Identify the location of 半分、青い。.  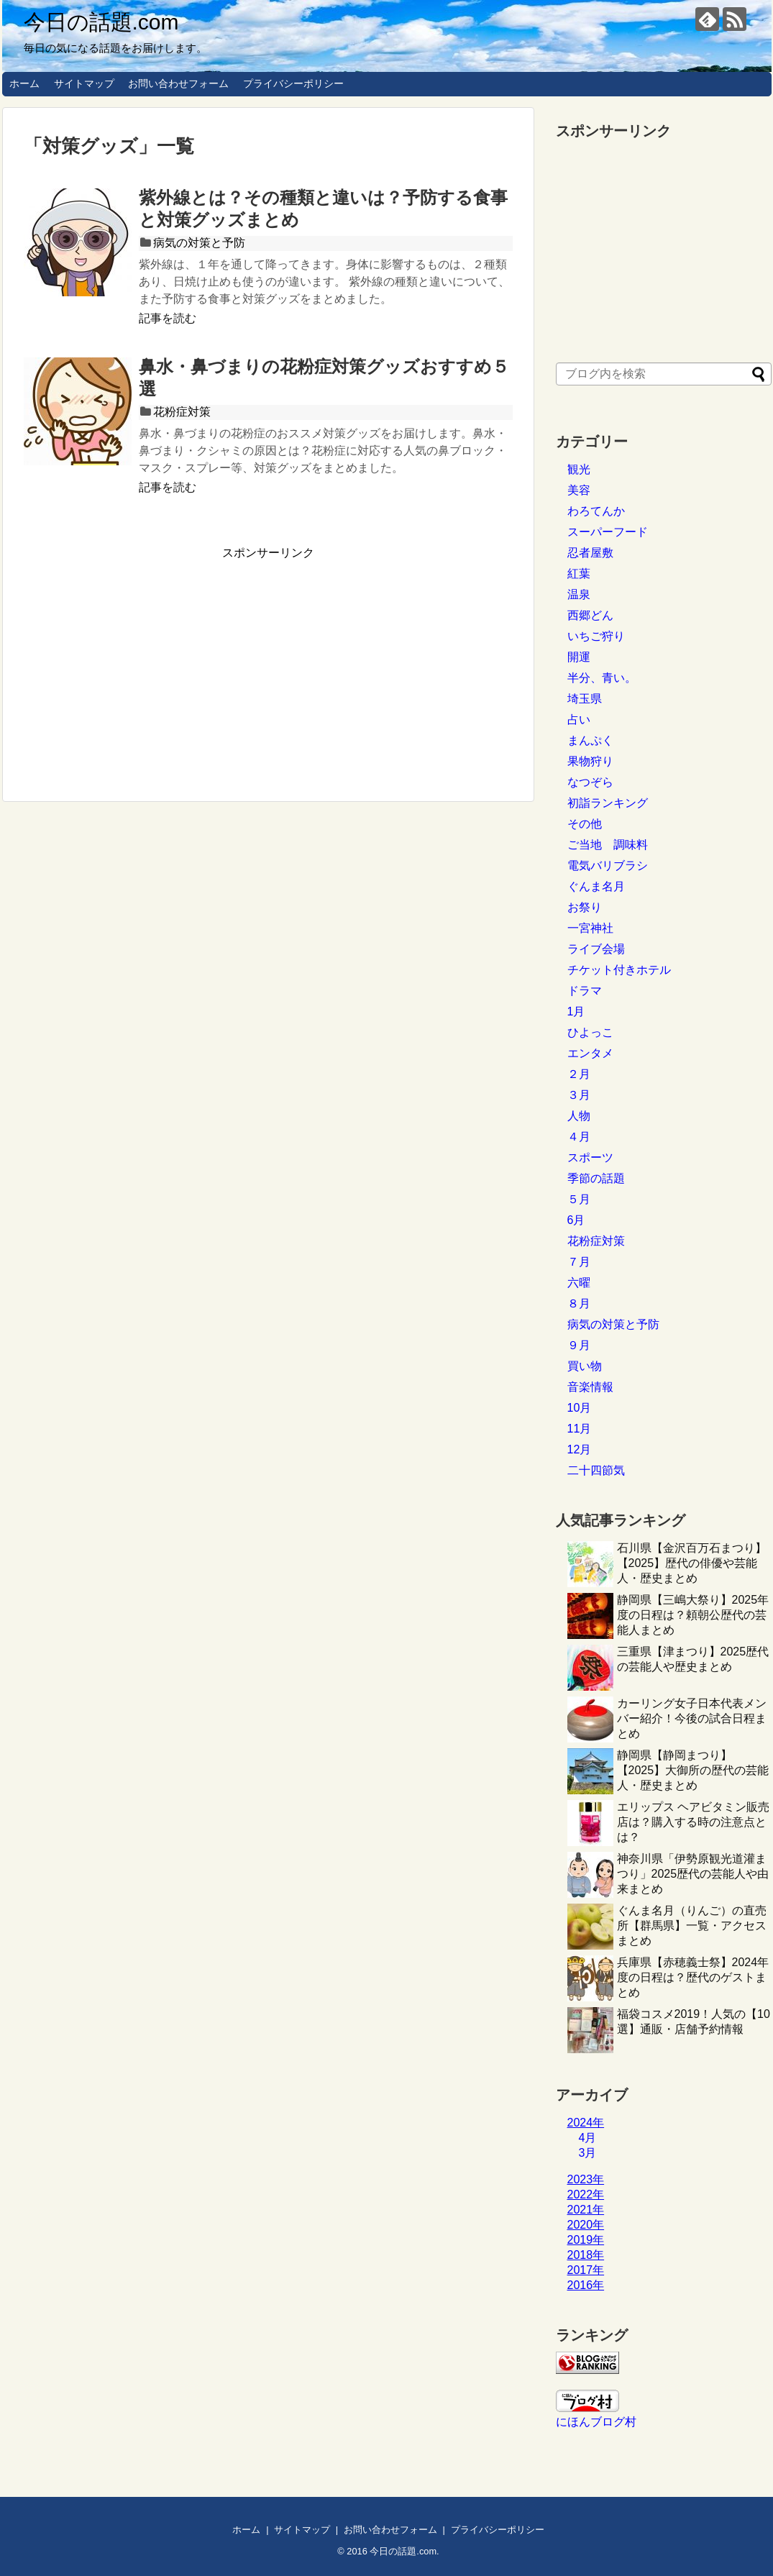
(601, 678).